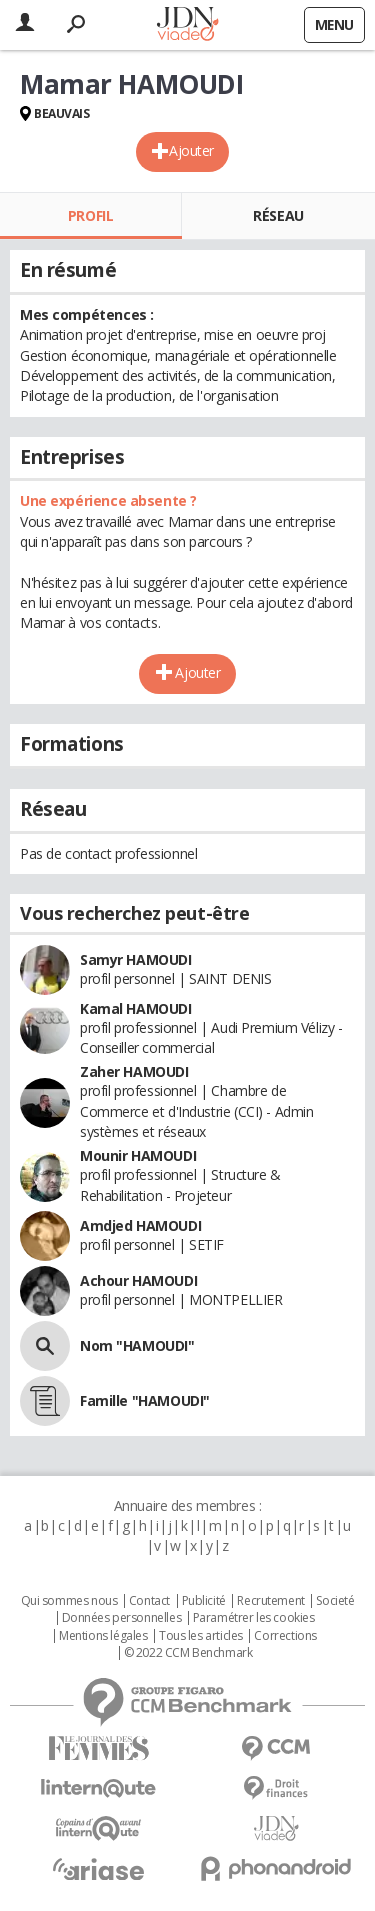 This screenshot has height=1911, width=375. What do you see at coordinates (136, 1008) in the screenshot?
I see `Kamal HAMOUDI` at bounding box center [136, 1008].